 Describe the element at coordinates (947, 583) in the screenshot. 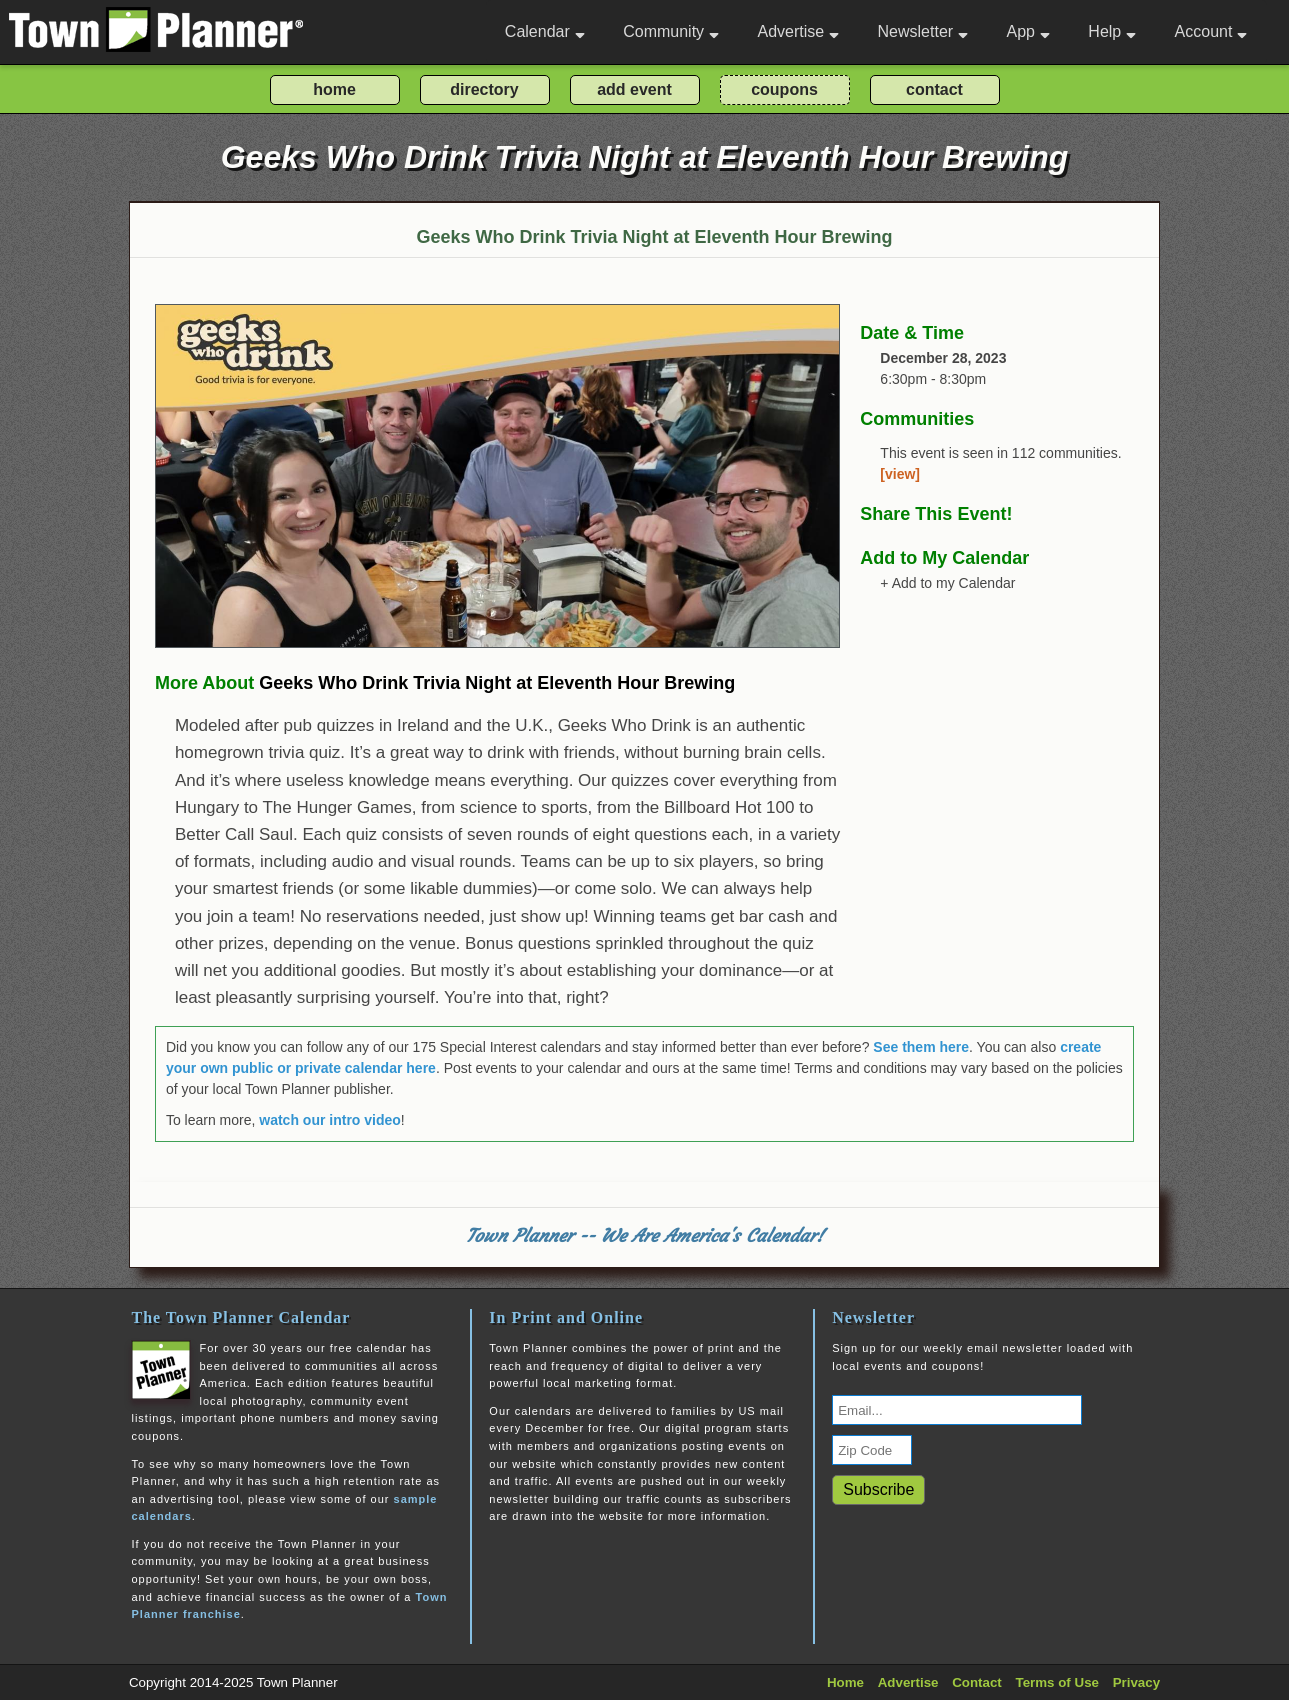

I see `+ Add to my Calendar` at that location.